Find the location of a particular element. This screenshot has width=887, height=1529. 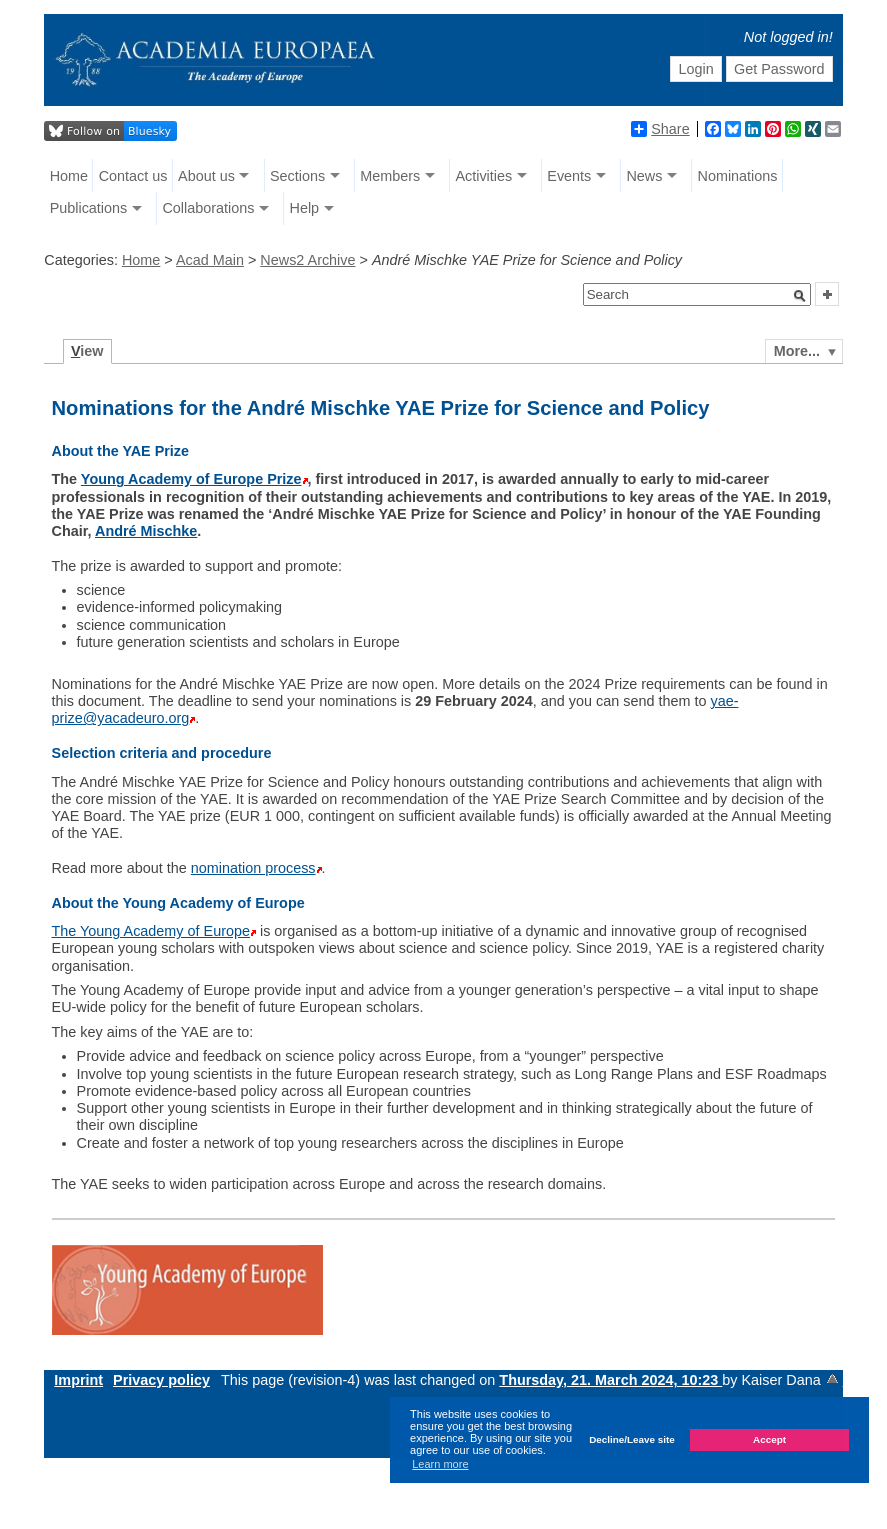

Collaborations is located at coordinates (208, 208).